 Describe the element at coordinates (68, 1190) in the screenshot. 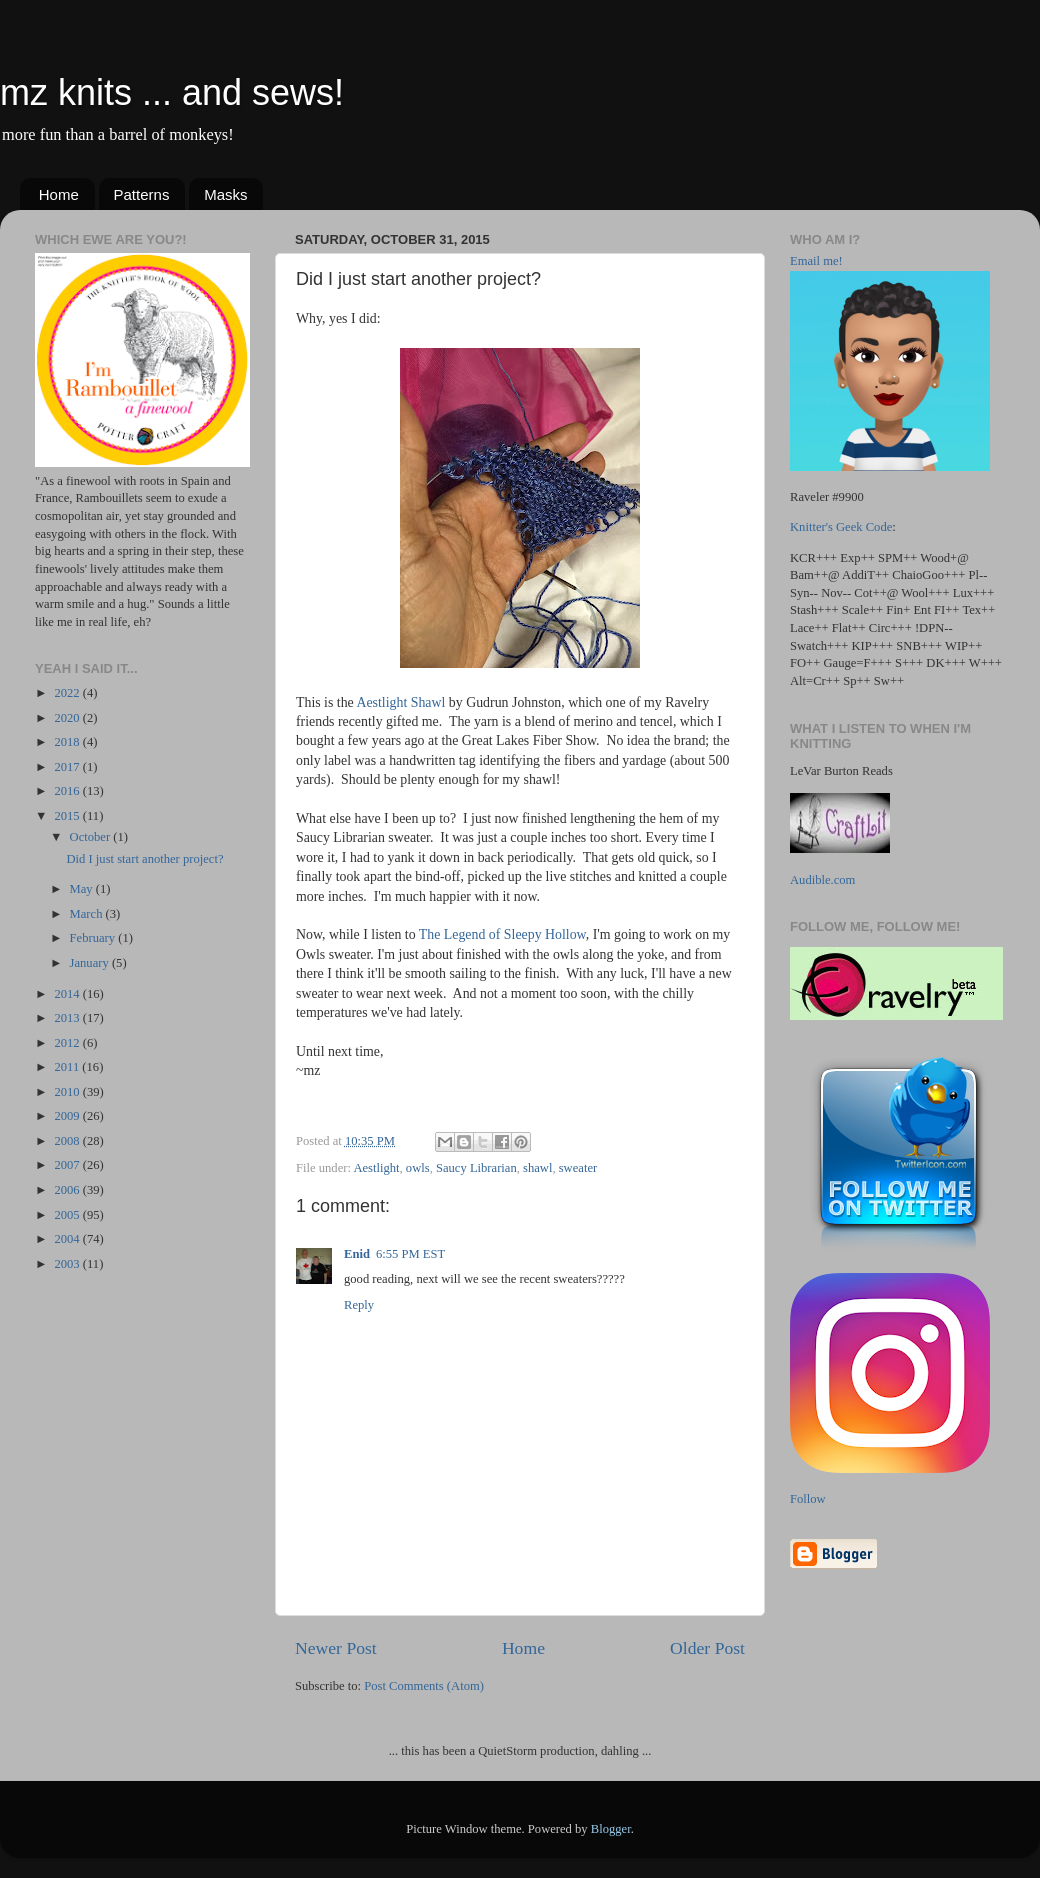

I see `2006` at that location.